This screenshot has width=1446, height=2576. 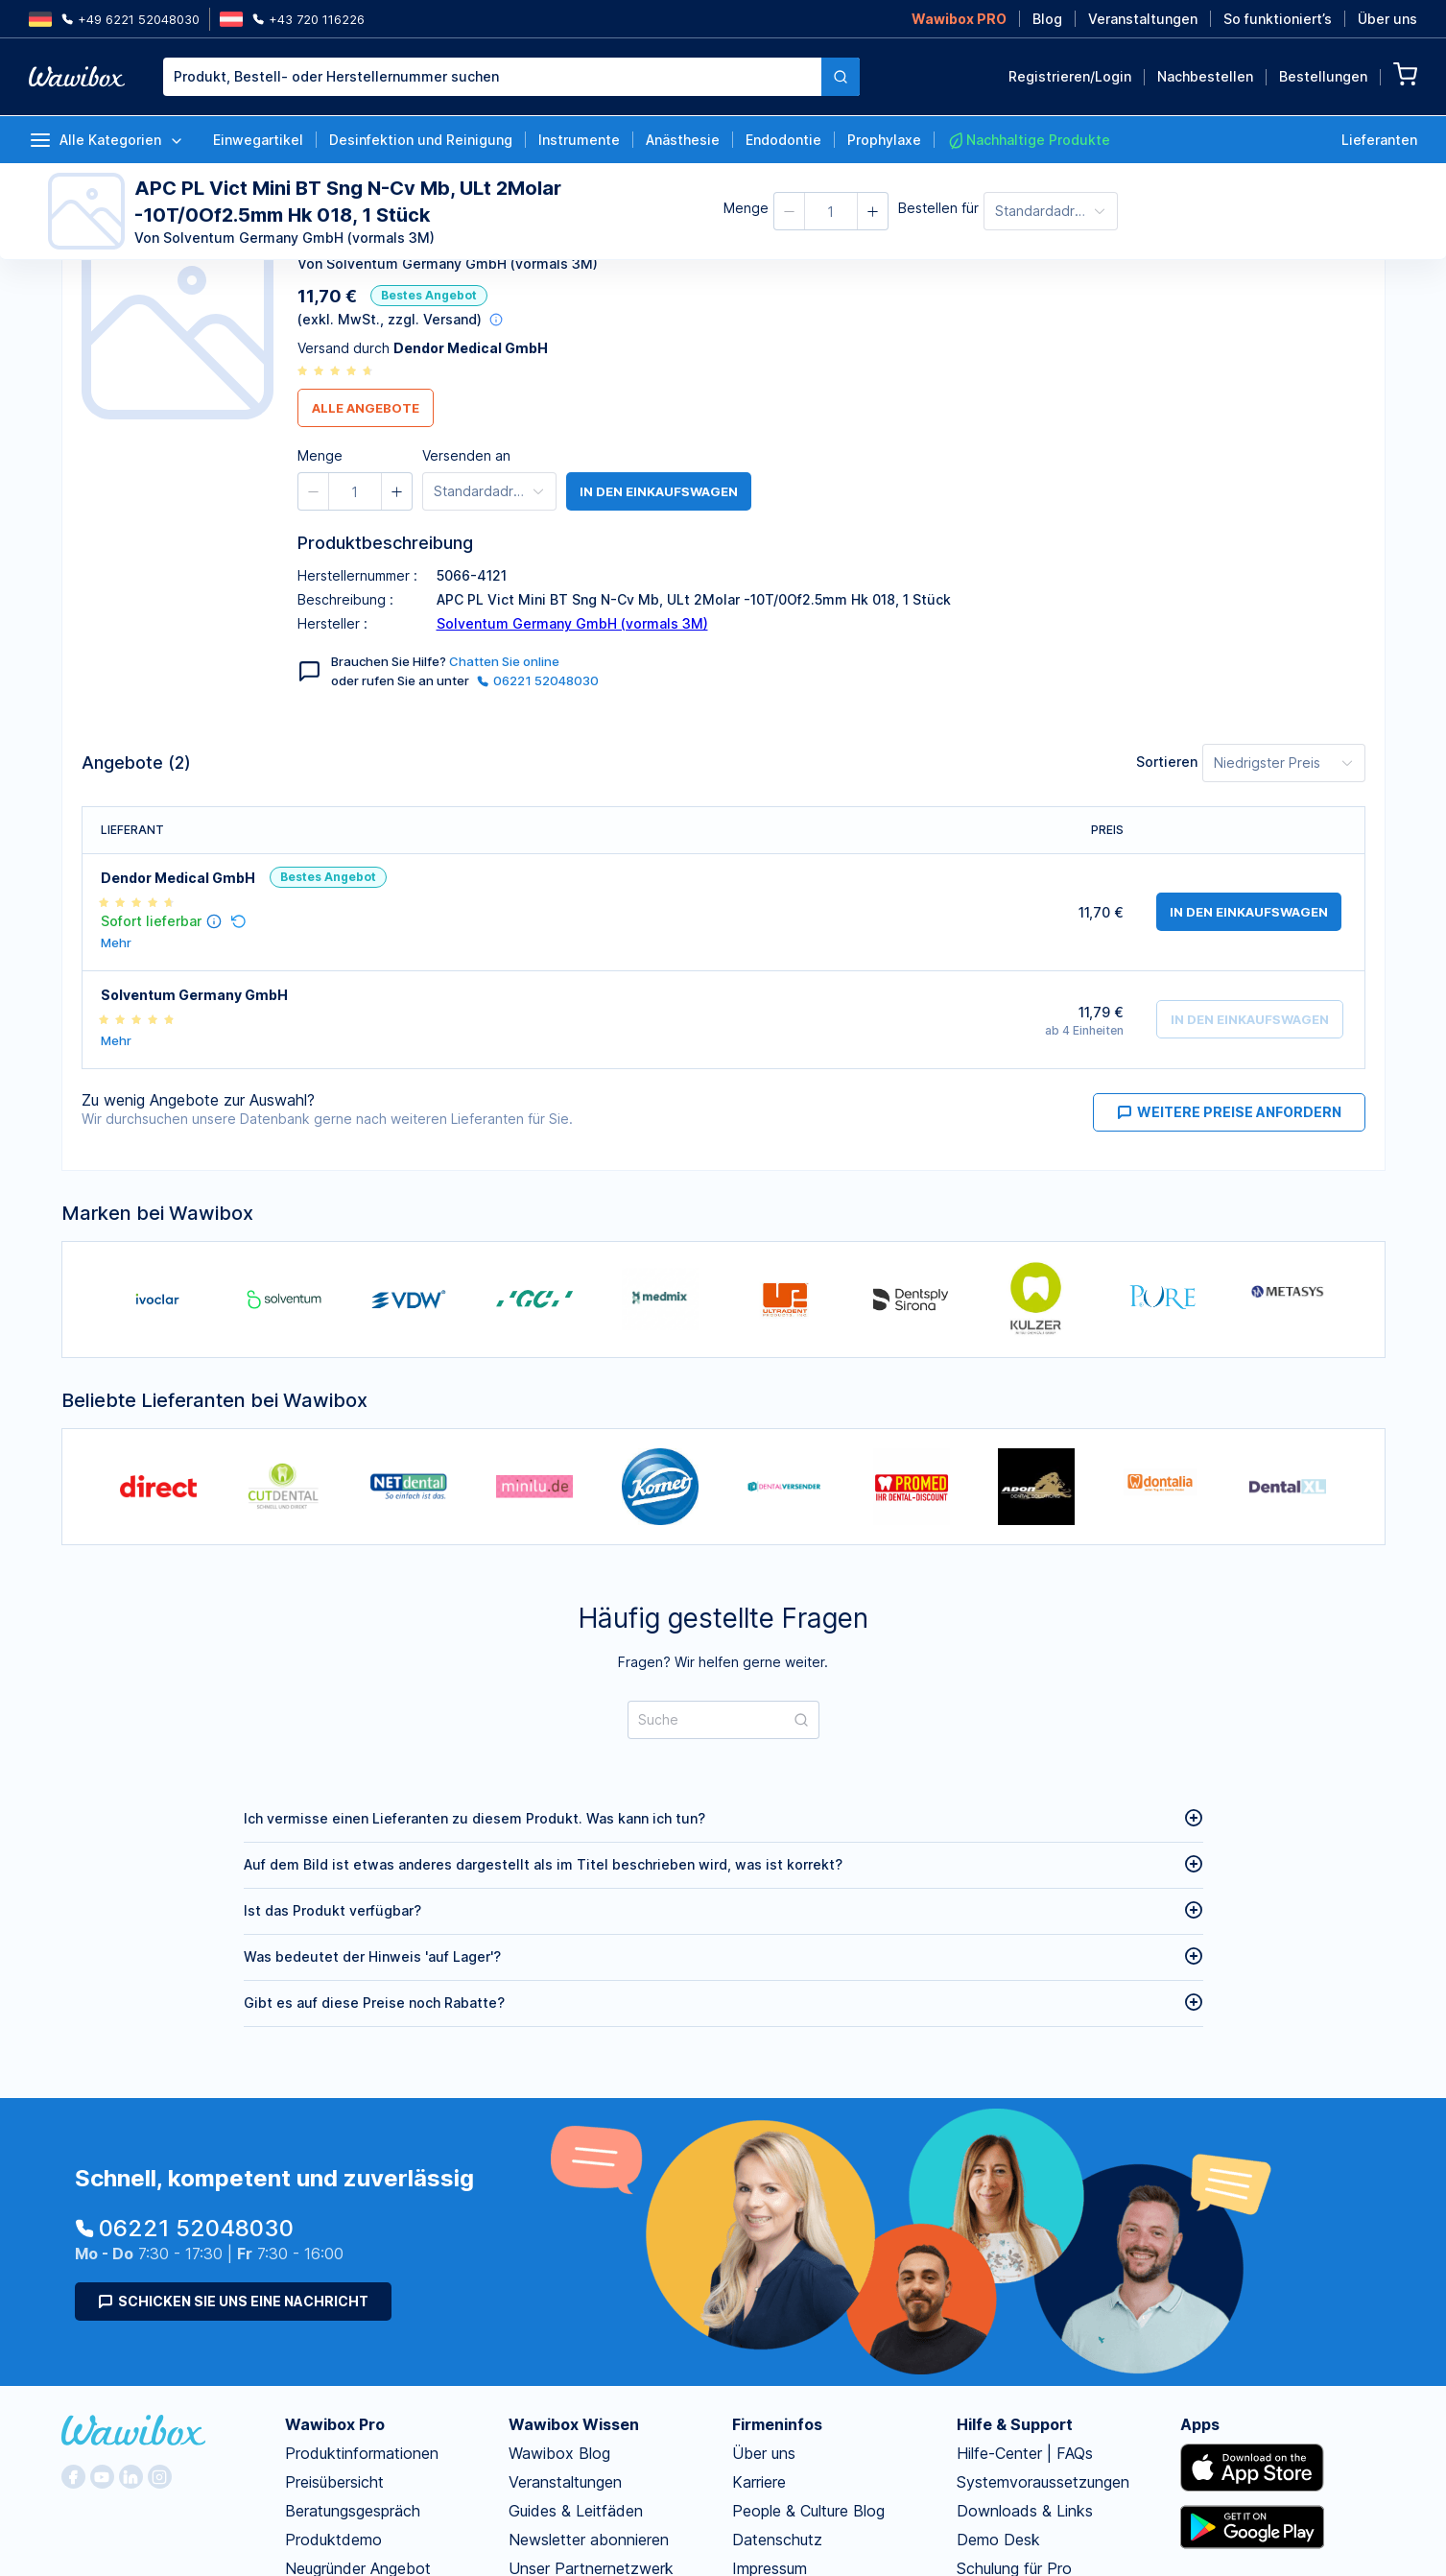 I want to click on Wawibox Wissen, so click(x=574, y=2424).